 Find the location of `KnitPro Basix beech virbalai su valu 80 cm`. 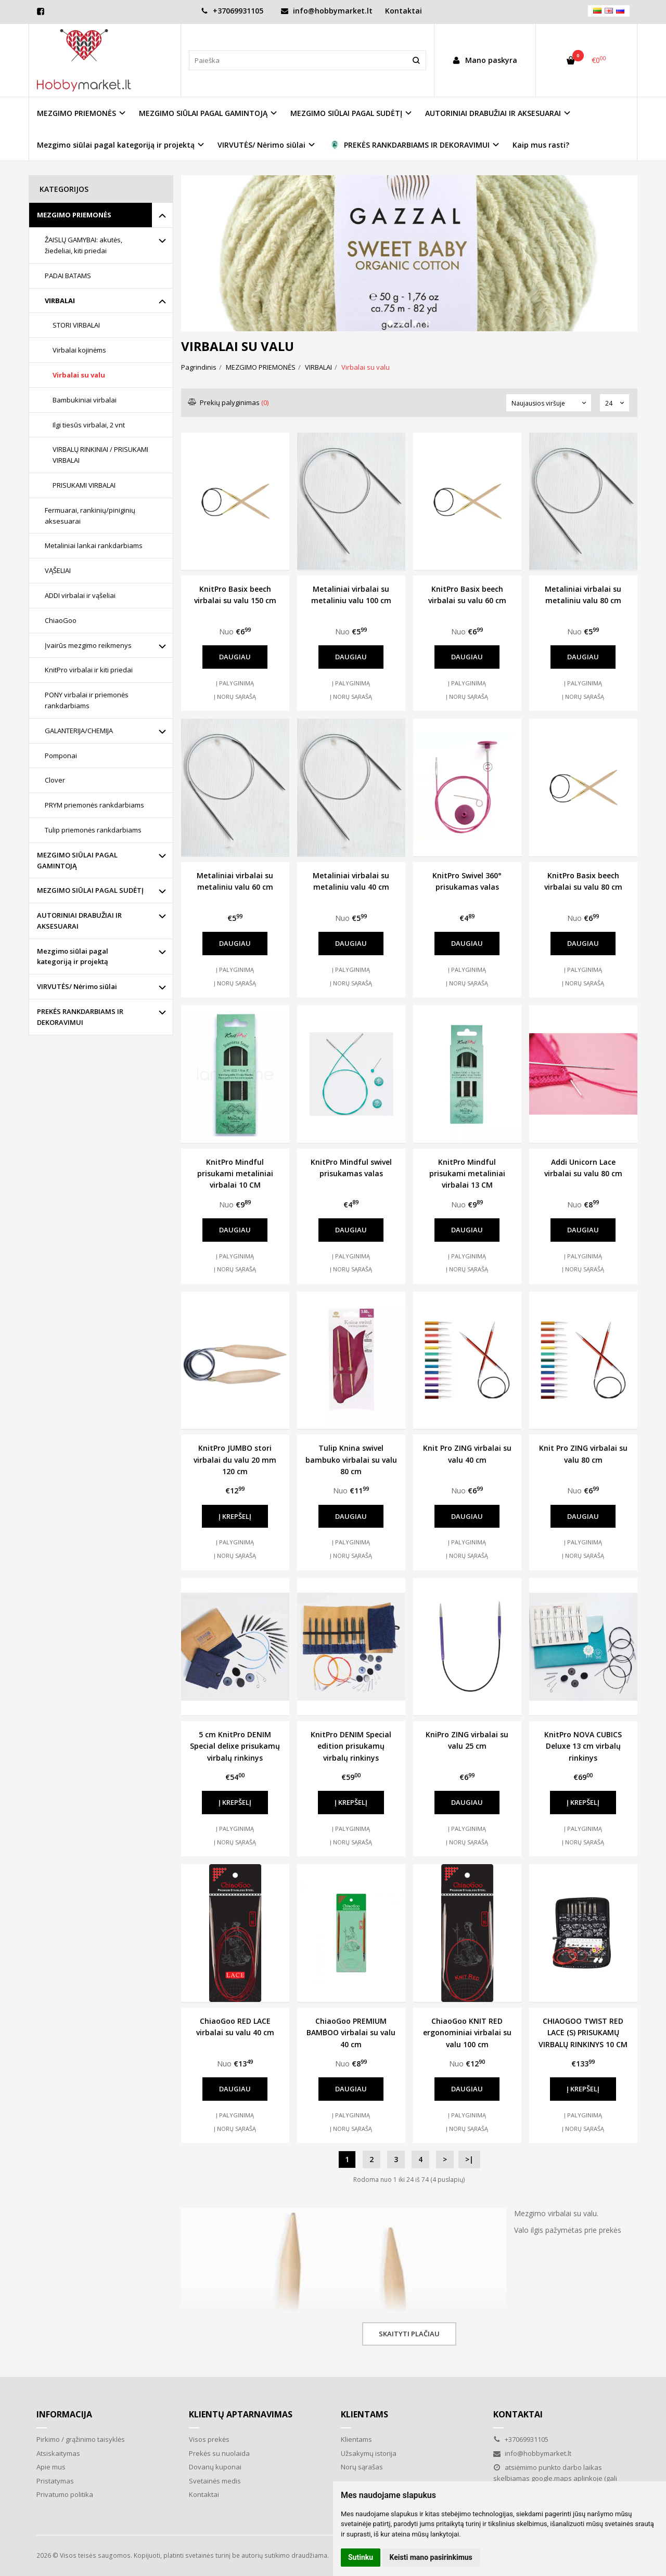

KnitPro Basix beech virbalai su valu 80 cm is located at coordinates (583, 881).